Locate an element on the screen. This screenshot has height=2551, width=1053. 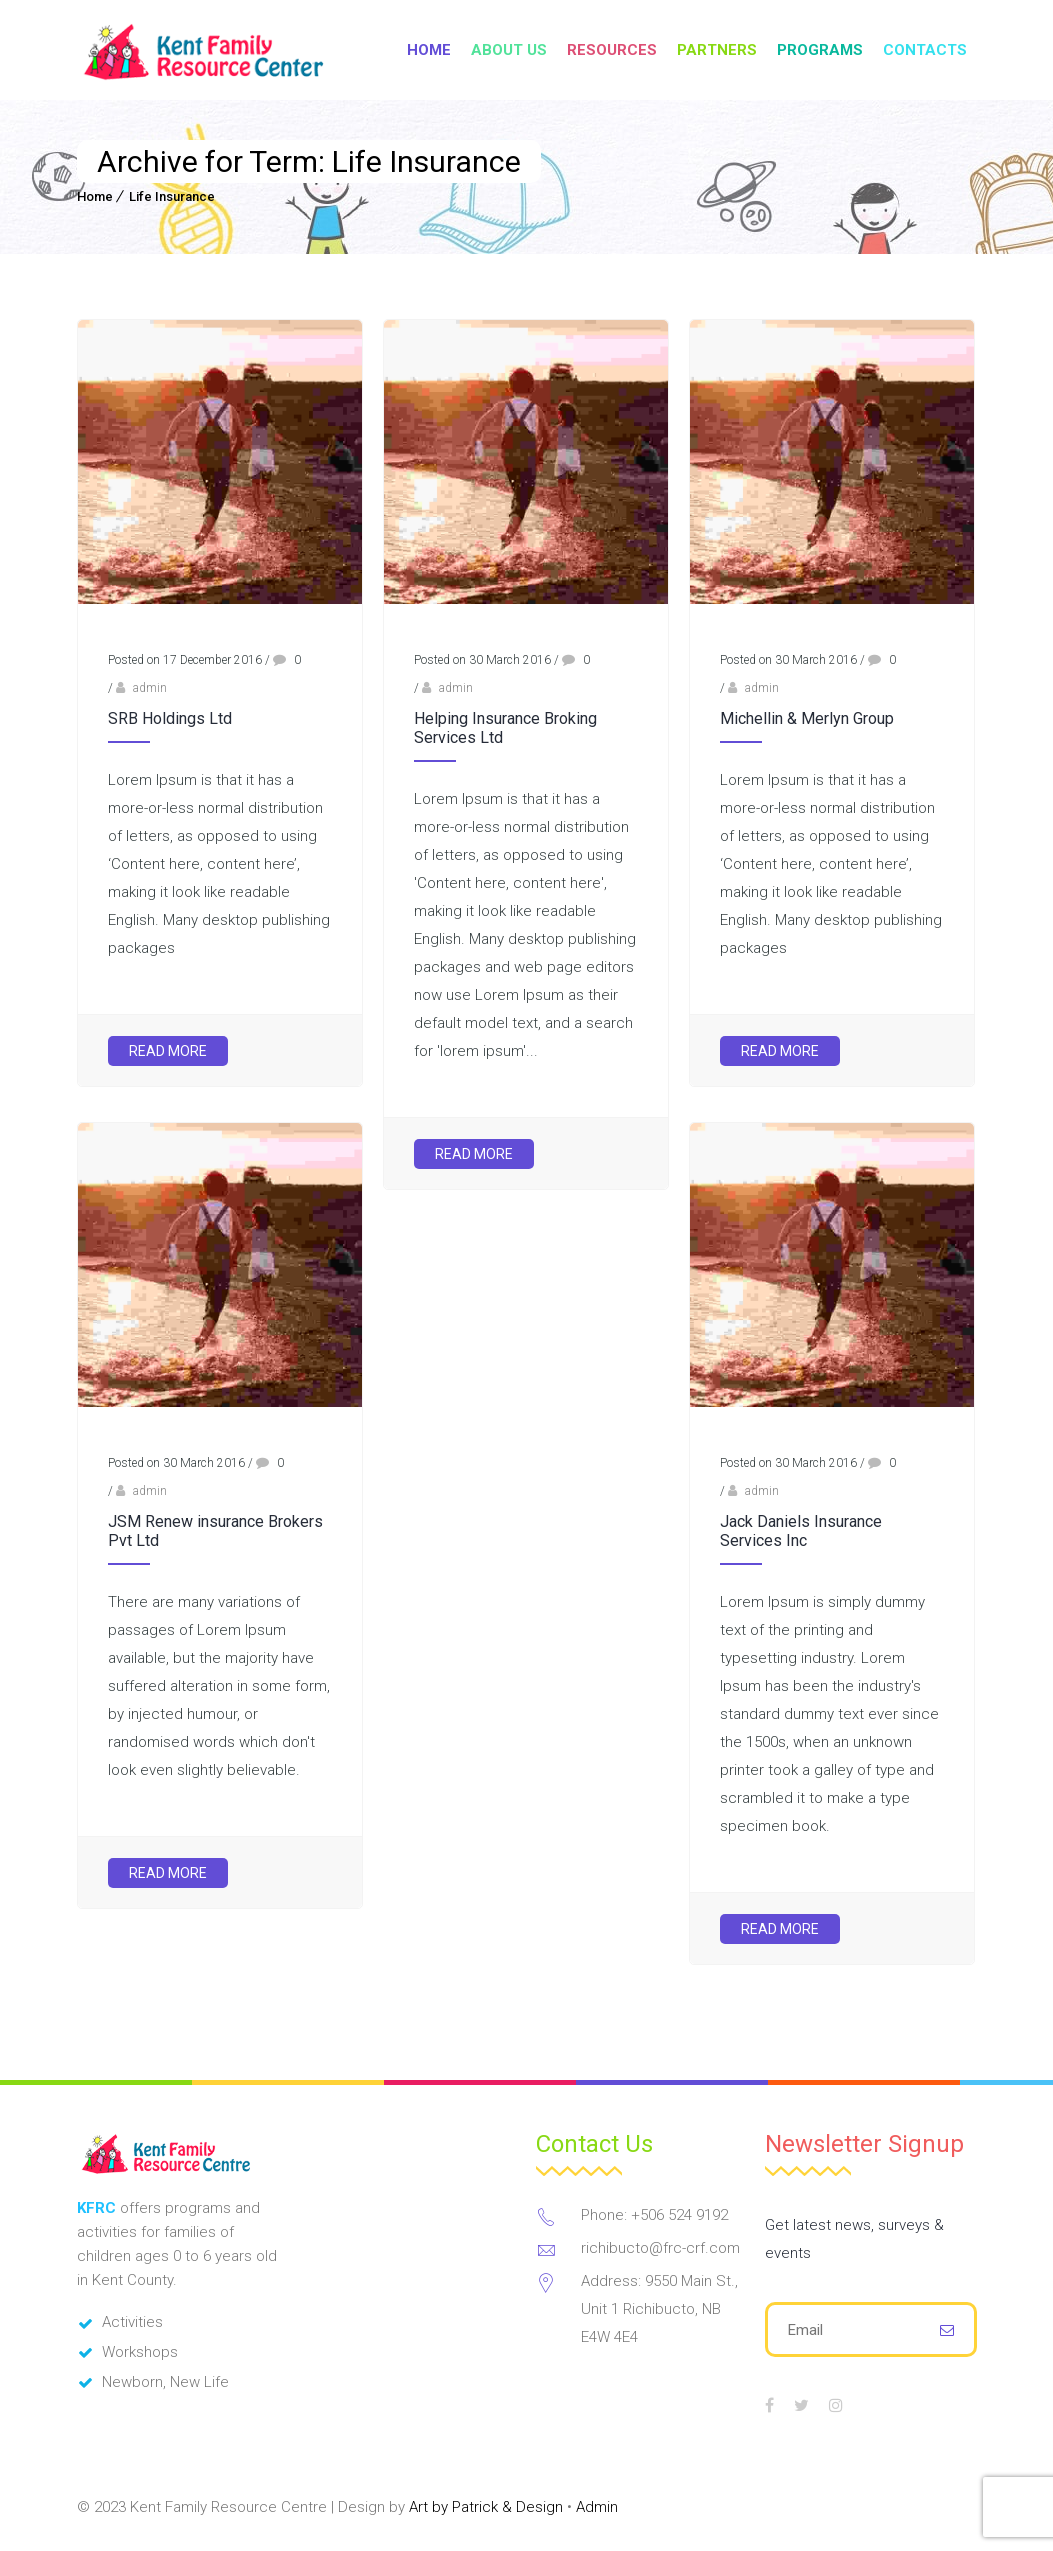
Michellin & Merlyn Group is located at coordinates (807, 718).